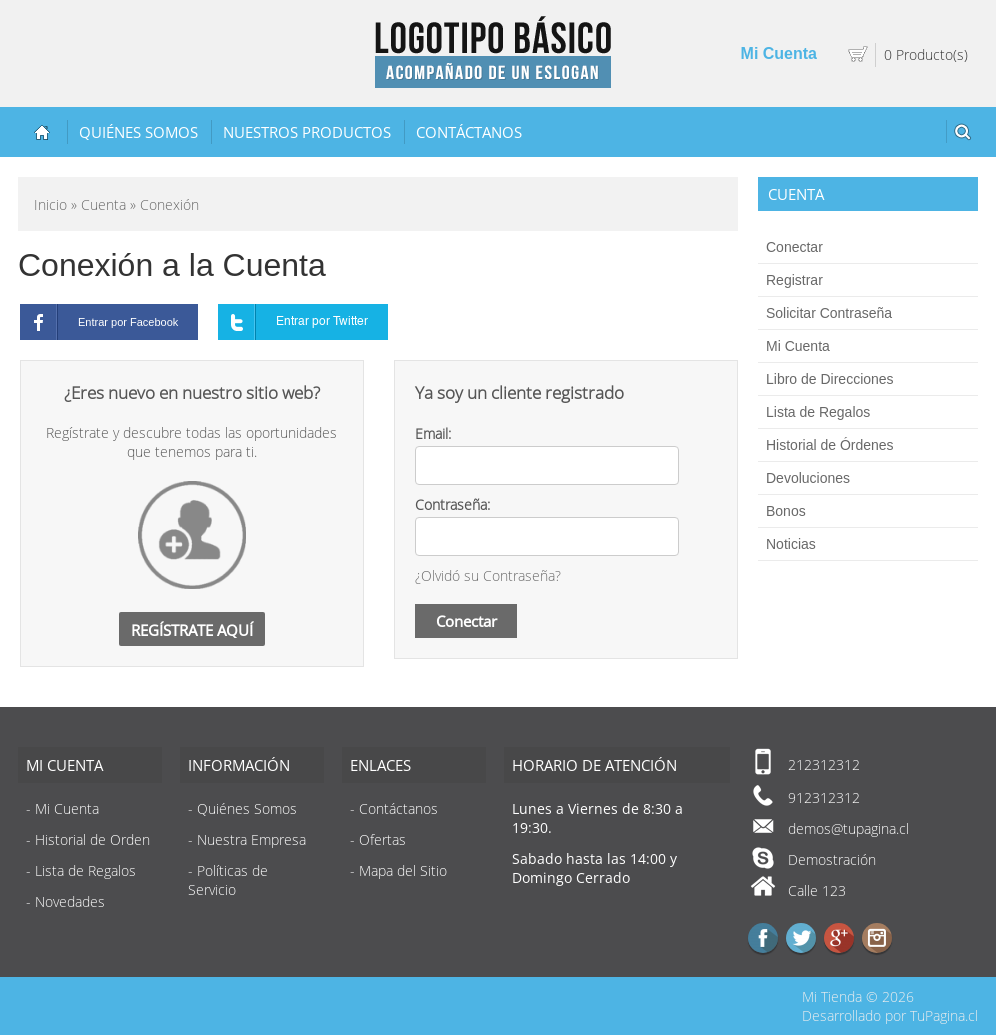 The width and height of the screenshot is (996, 1035). Describe the element at coordinates (488, 575) in the screenshot. I see `¿Olvidó su Contraseña?` at that location.